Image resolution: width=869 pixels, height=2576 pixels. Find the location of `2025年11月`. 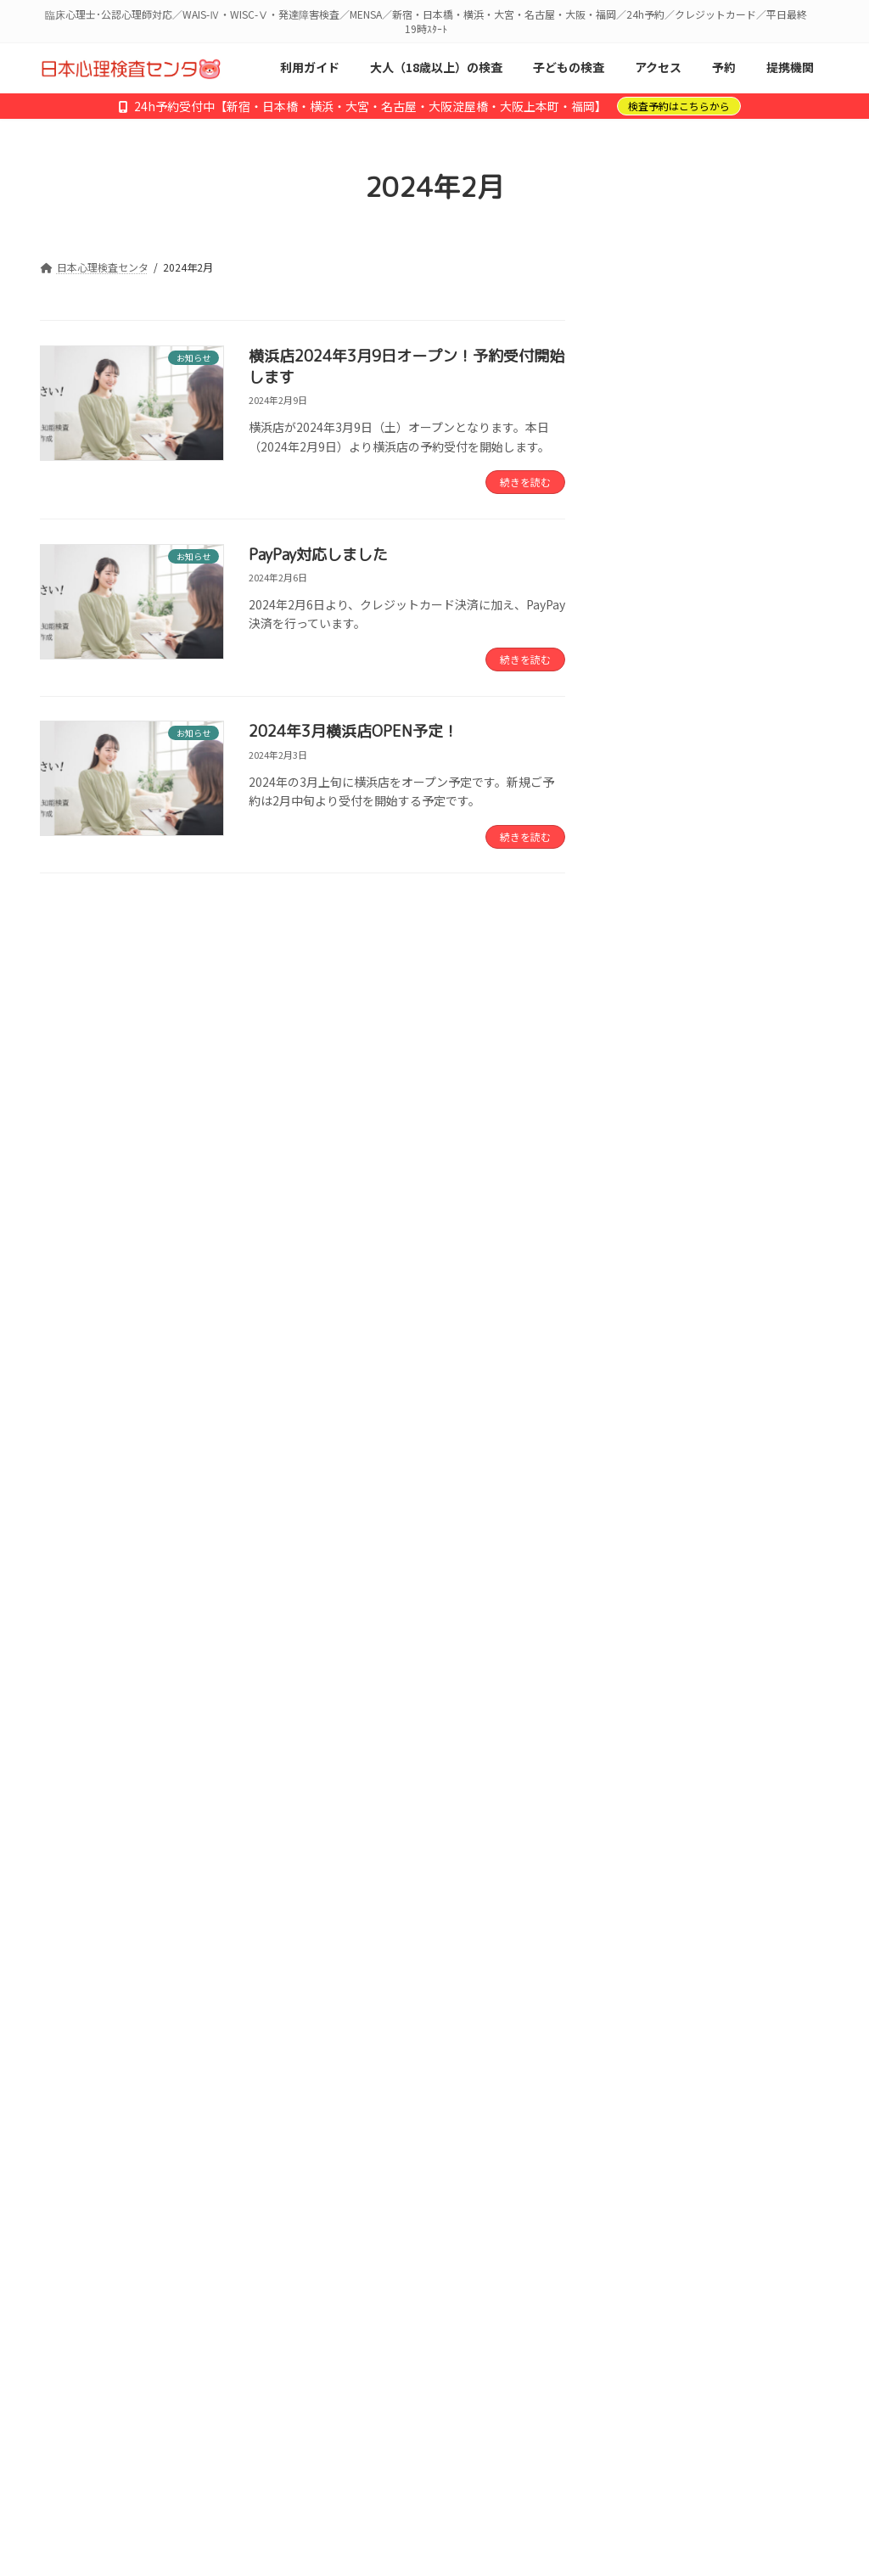

2025年11月 is located at coordinates (653, 1680).